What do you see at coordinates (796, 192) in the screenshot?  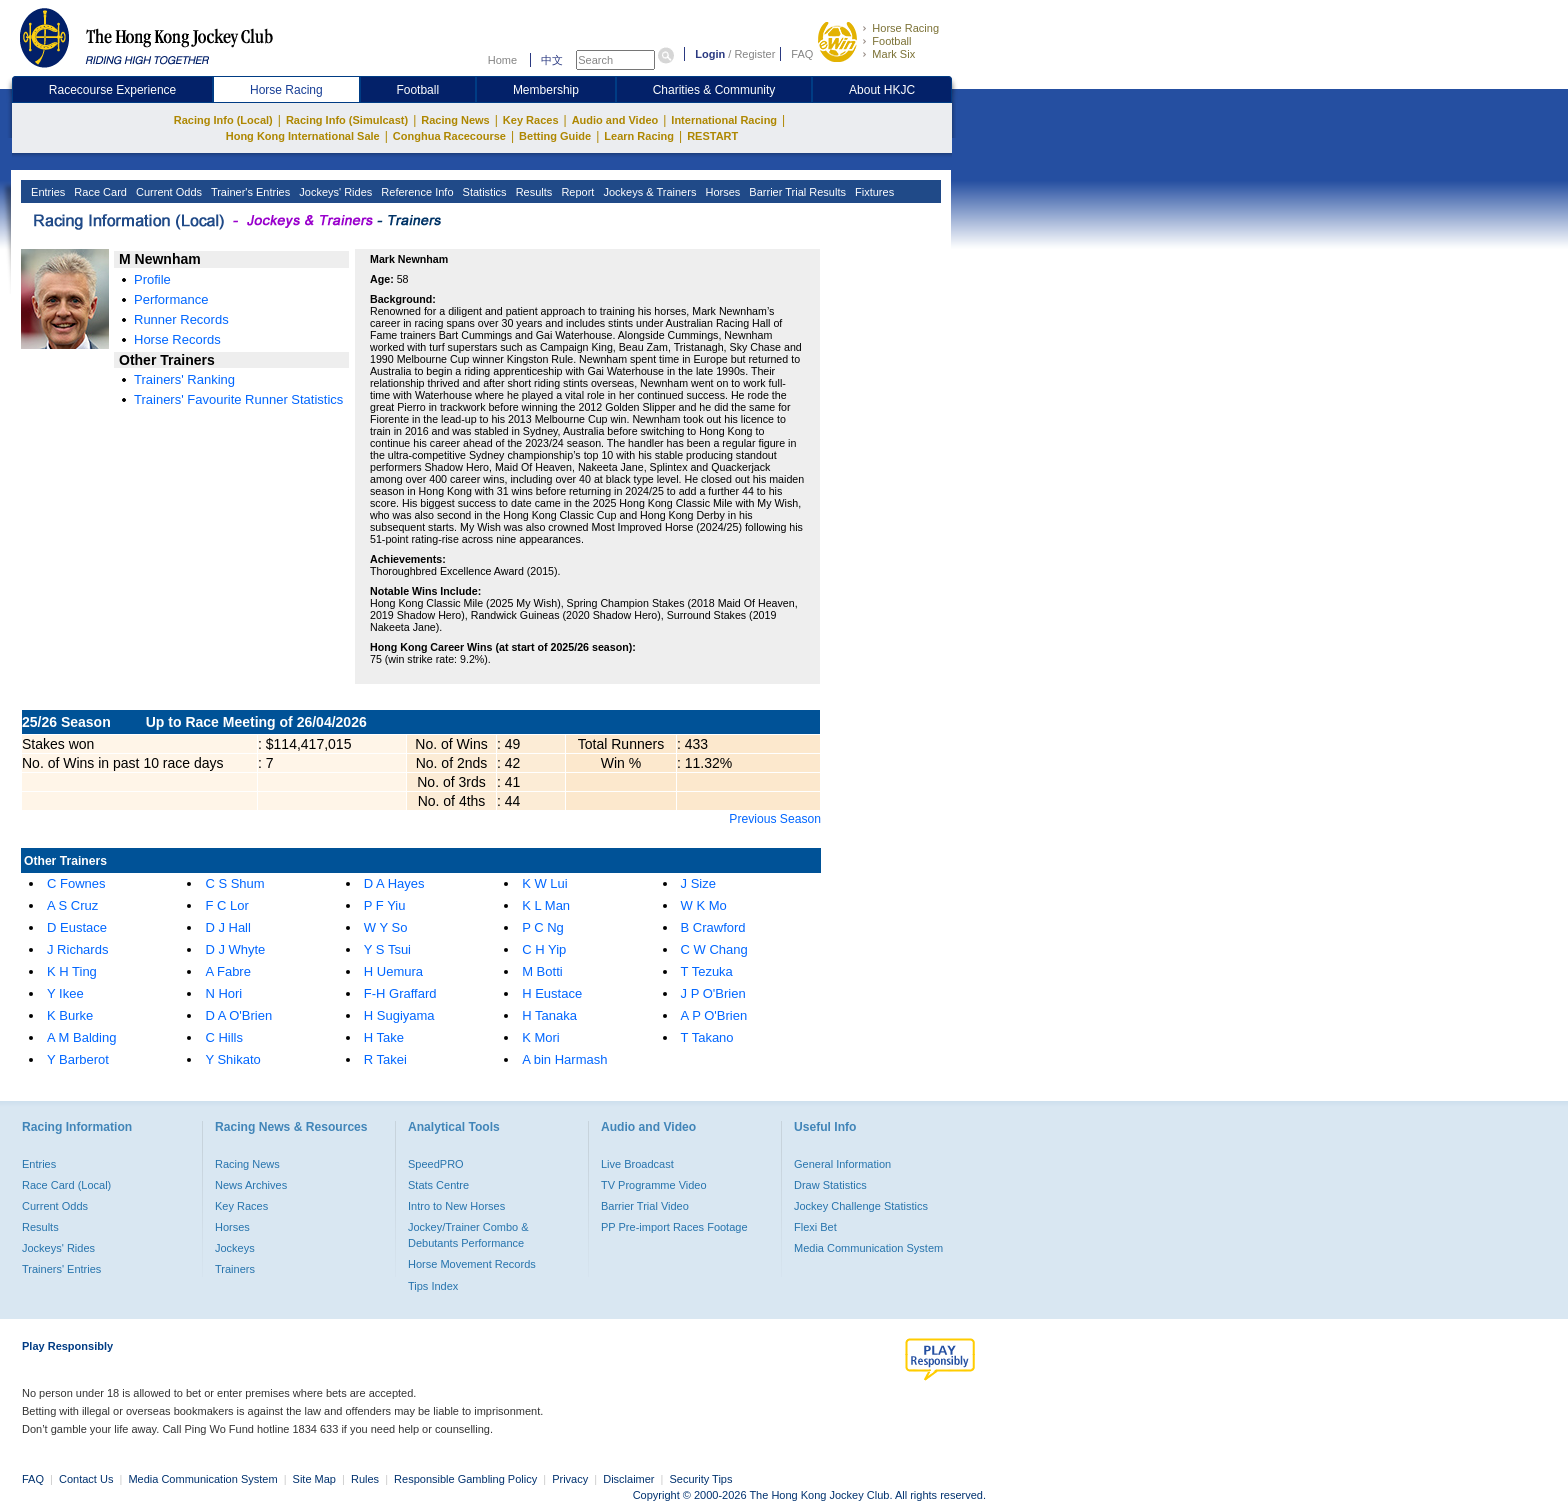 I see `Barrier Trial Results` at bounding box center [796, 192].